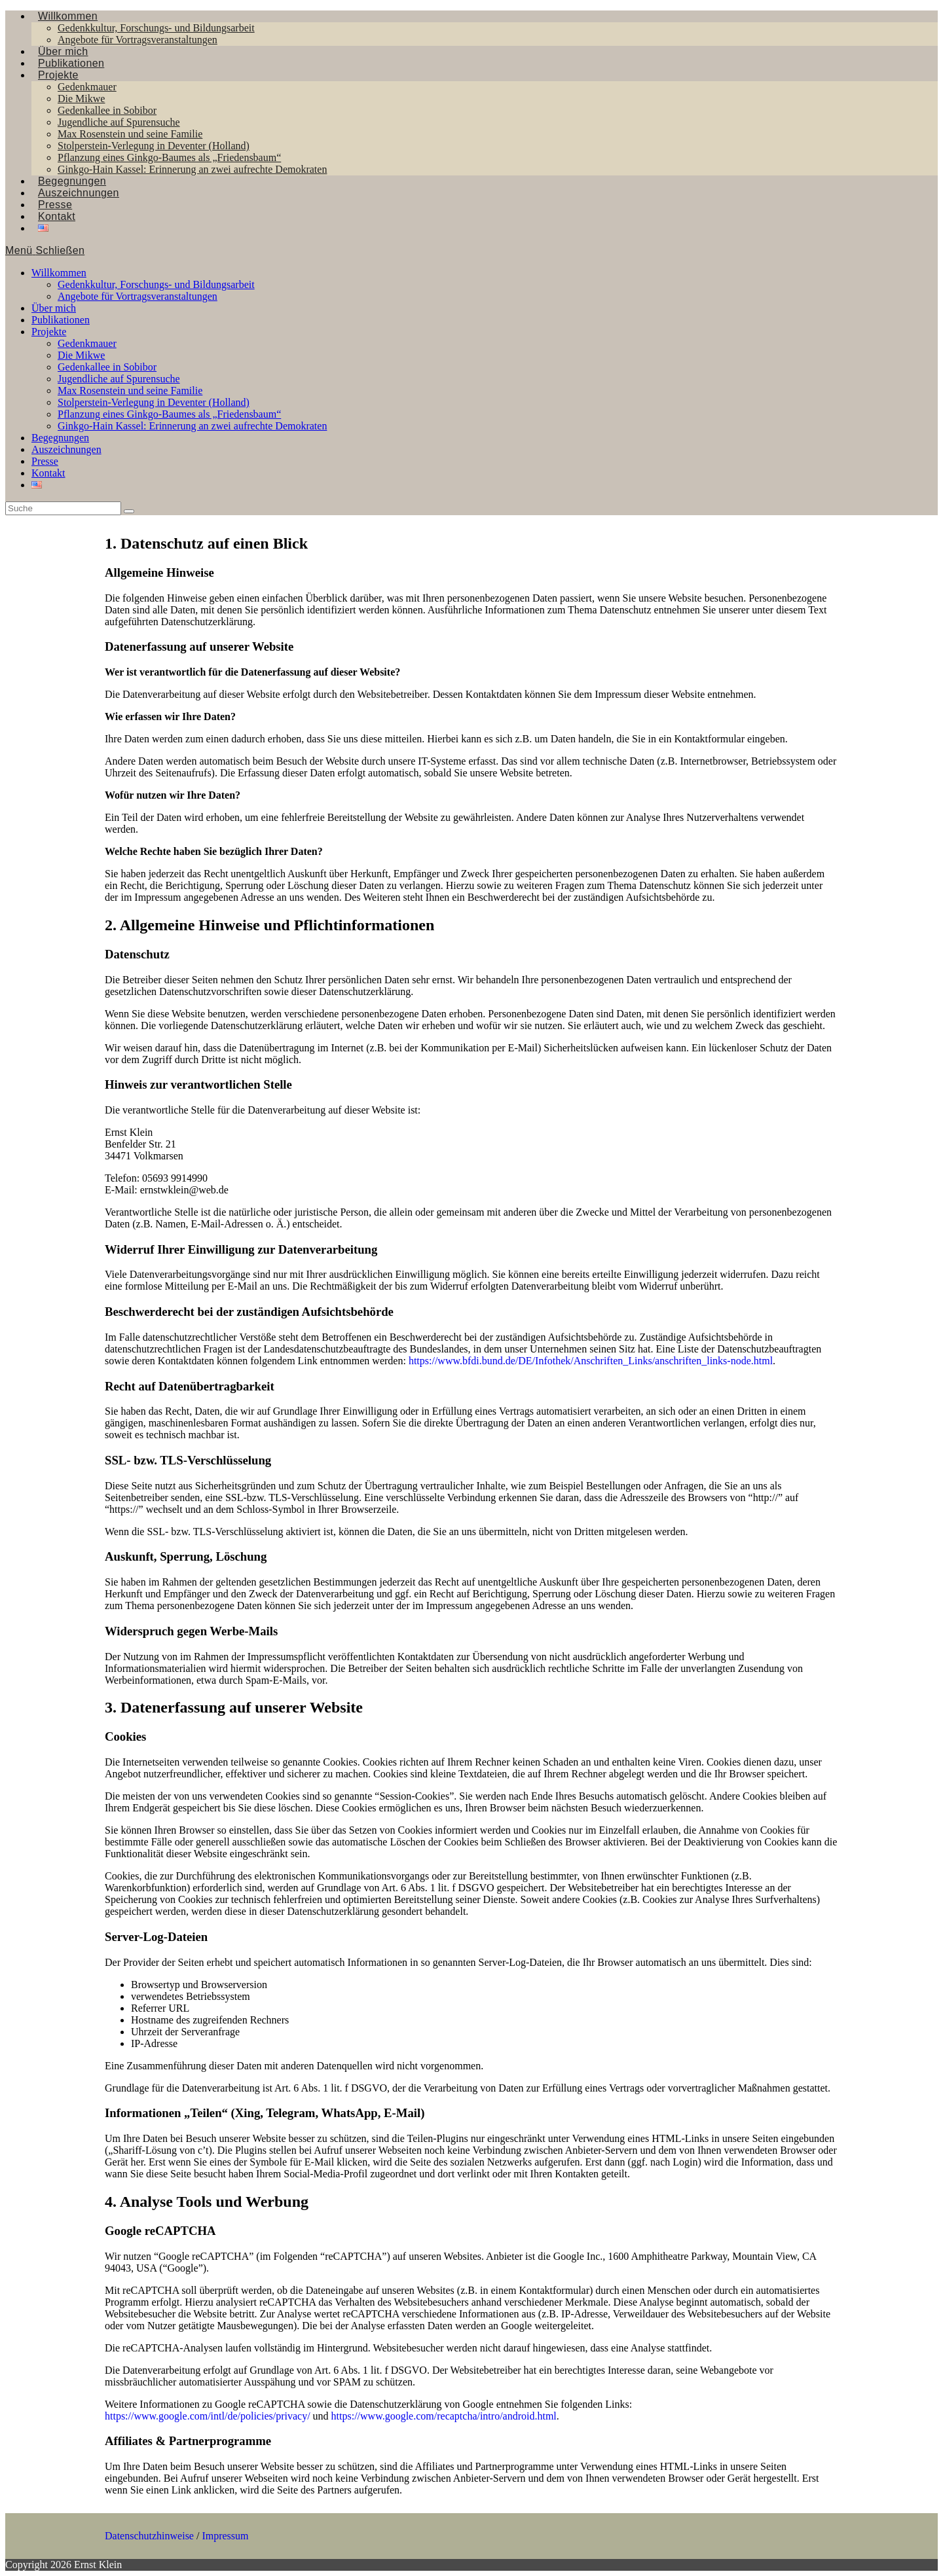  What do you see at coordinates (119, 378) in the screenshot?
I see `Jugendliche auf Spurensuche` at bounding box center [119, 378].